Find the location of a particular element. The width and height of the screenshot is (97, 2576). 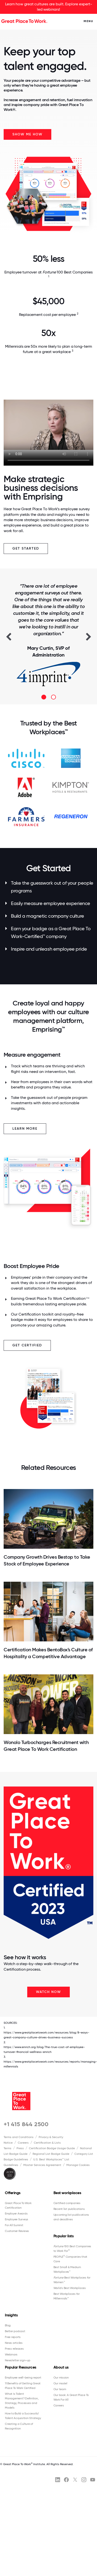

Company Growth Drives Bestop to Take Stock of Employee Experience is located at coordinates (47, 1560).